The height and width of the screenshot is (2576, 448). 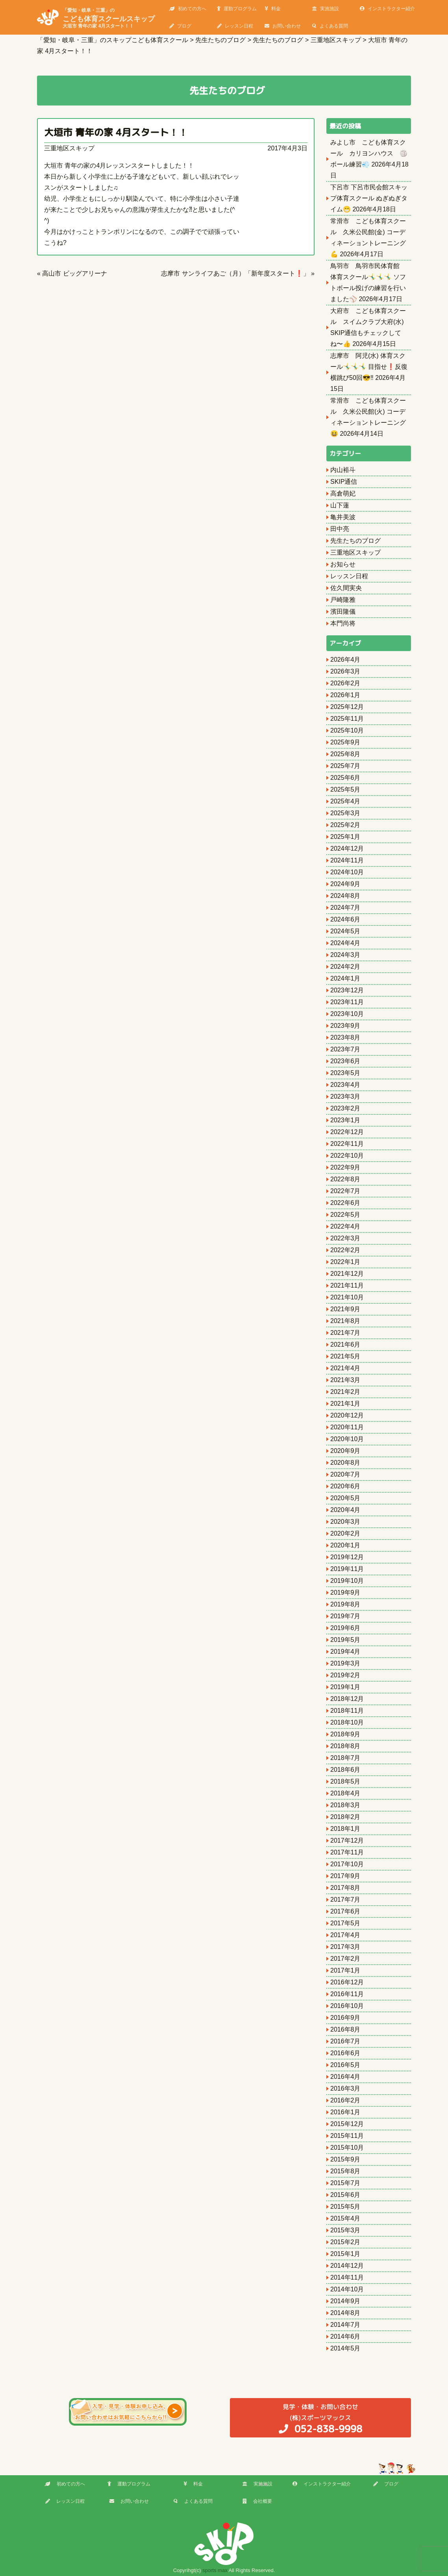 I want to click on 2021年5月, so click(x=345, y=1356).